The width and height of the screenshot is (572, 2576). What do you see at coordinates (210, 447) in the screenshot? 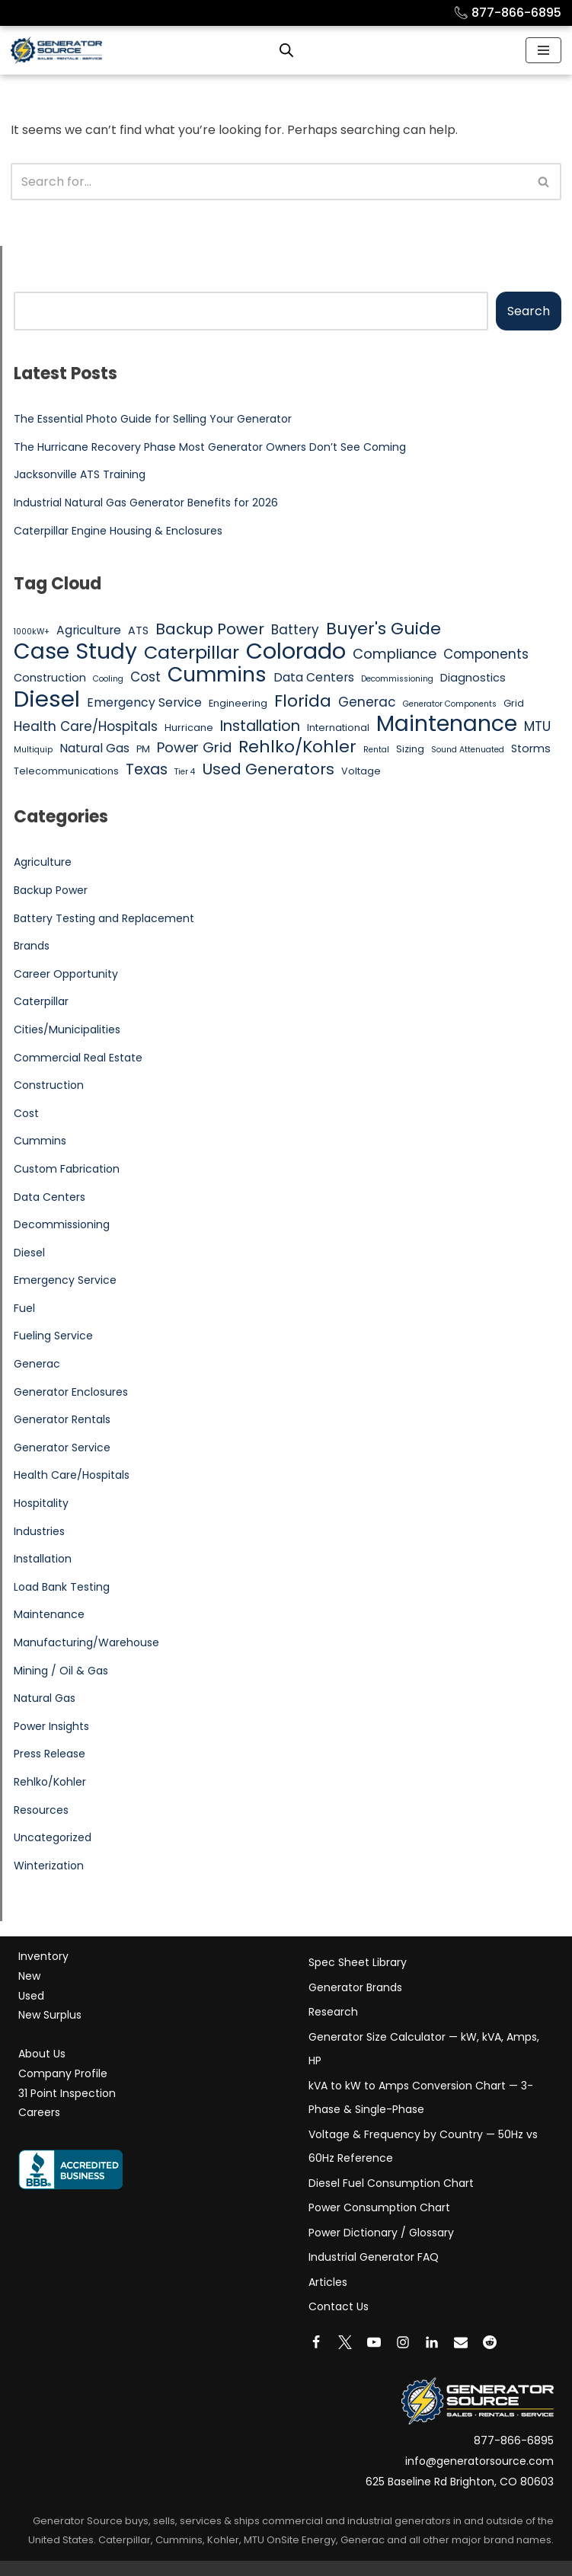
I see `The Hurricane Recovery Phase Most Generator Owners Don’t See Coming` at bounding box center [210, 447].